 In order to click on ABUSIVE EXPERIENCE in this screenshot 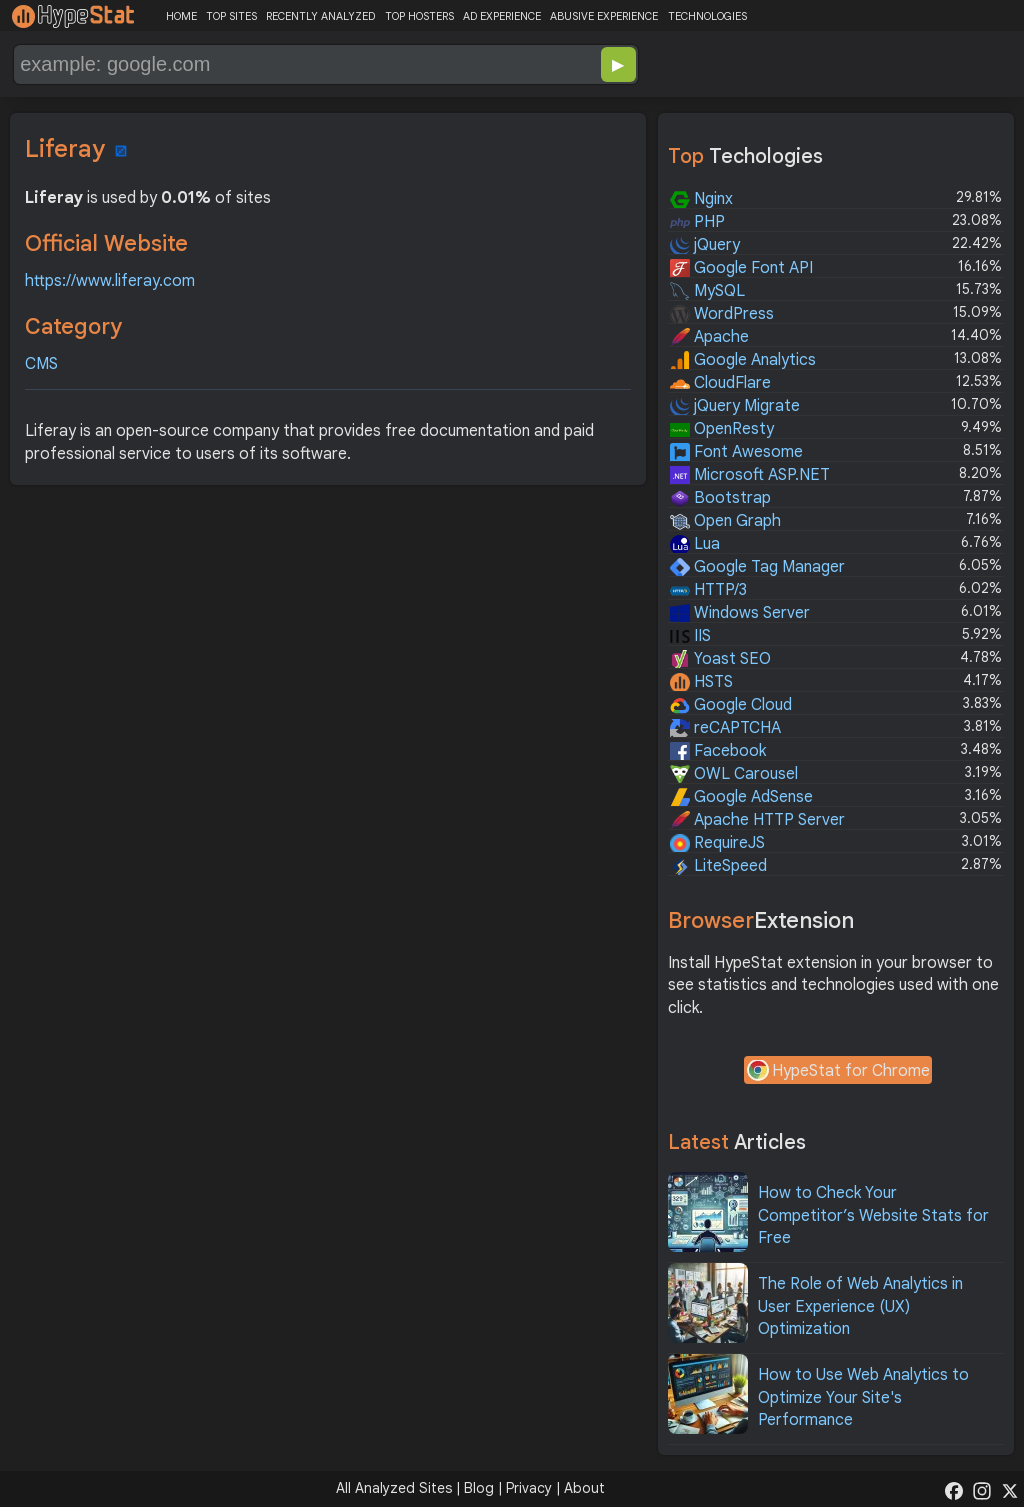, I will do `click(604, 16)`.